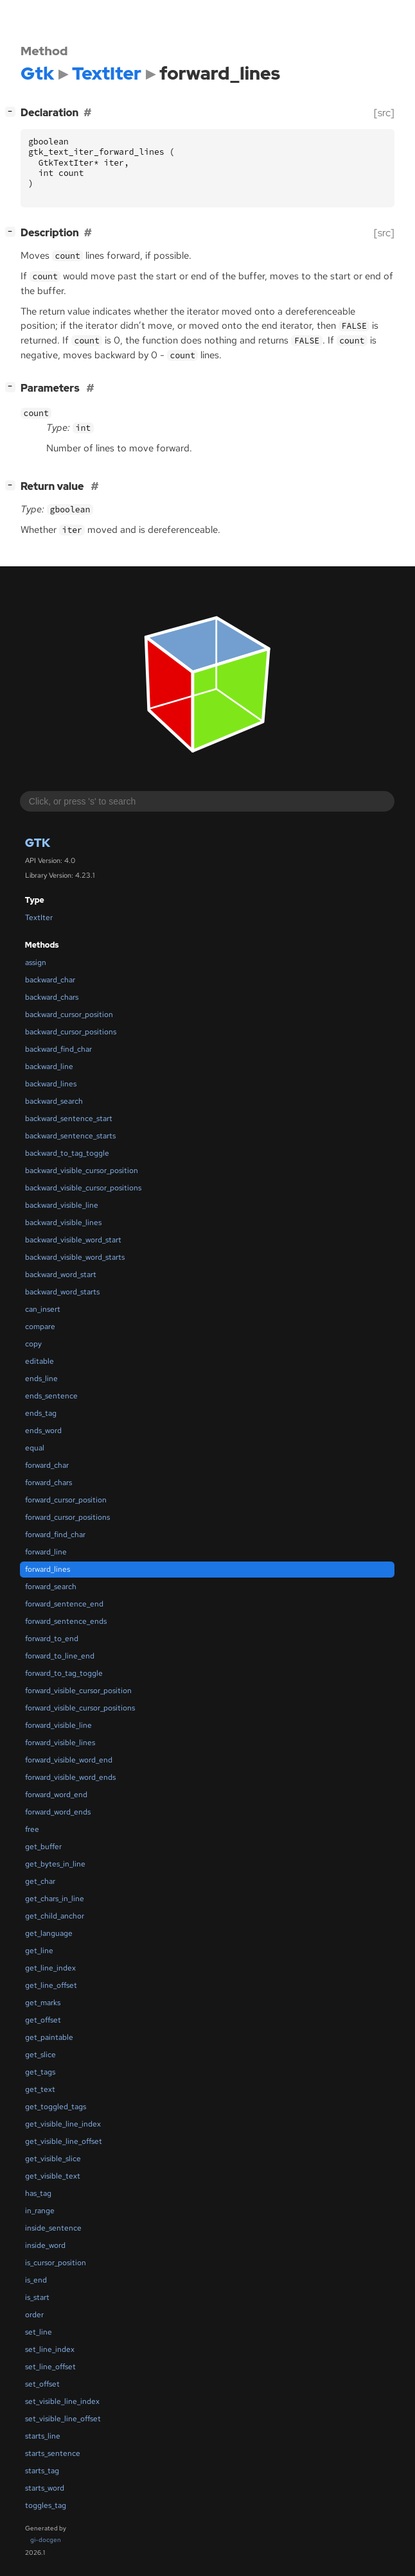 This screenshot has height=2576, width=415. What do you see at coordinates (52, 2453) in the screenshot?
I see `starts_sentence` at bounding box center [52, 2453].